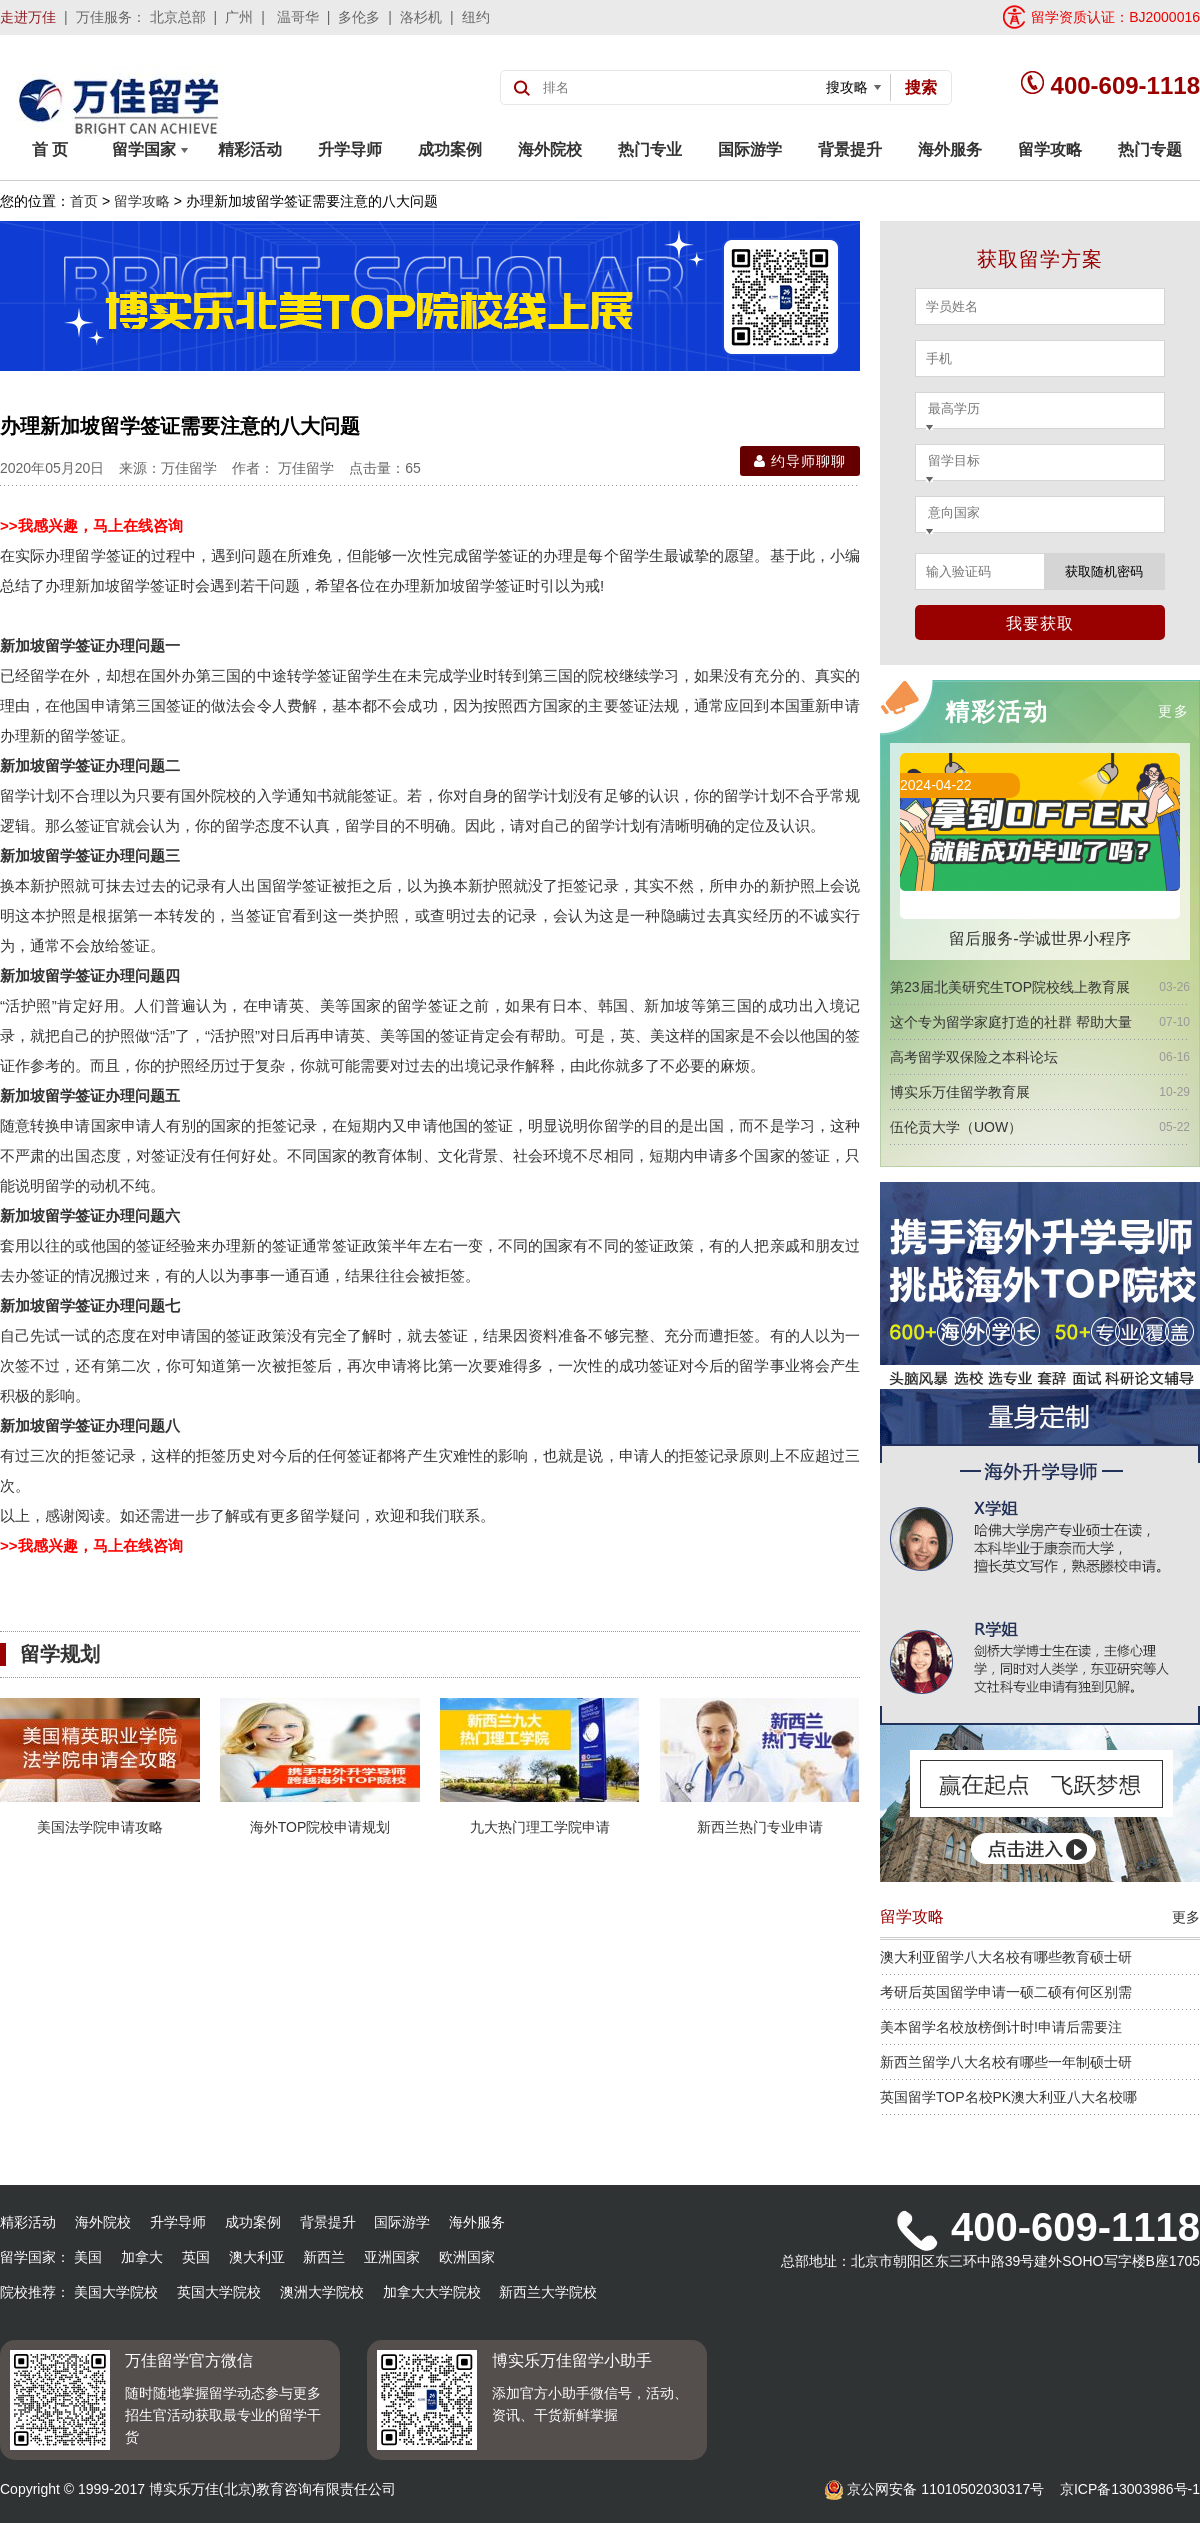 The image size is (1200, 2523). I want to click on 留学国家, so click(149, 149).